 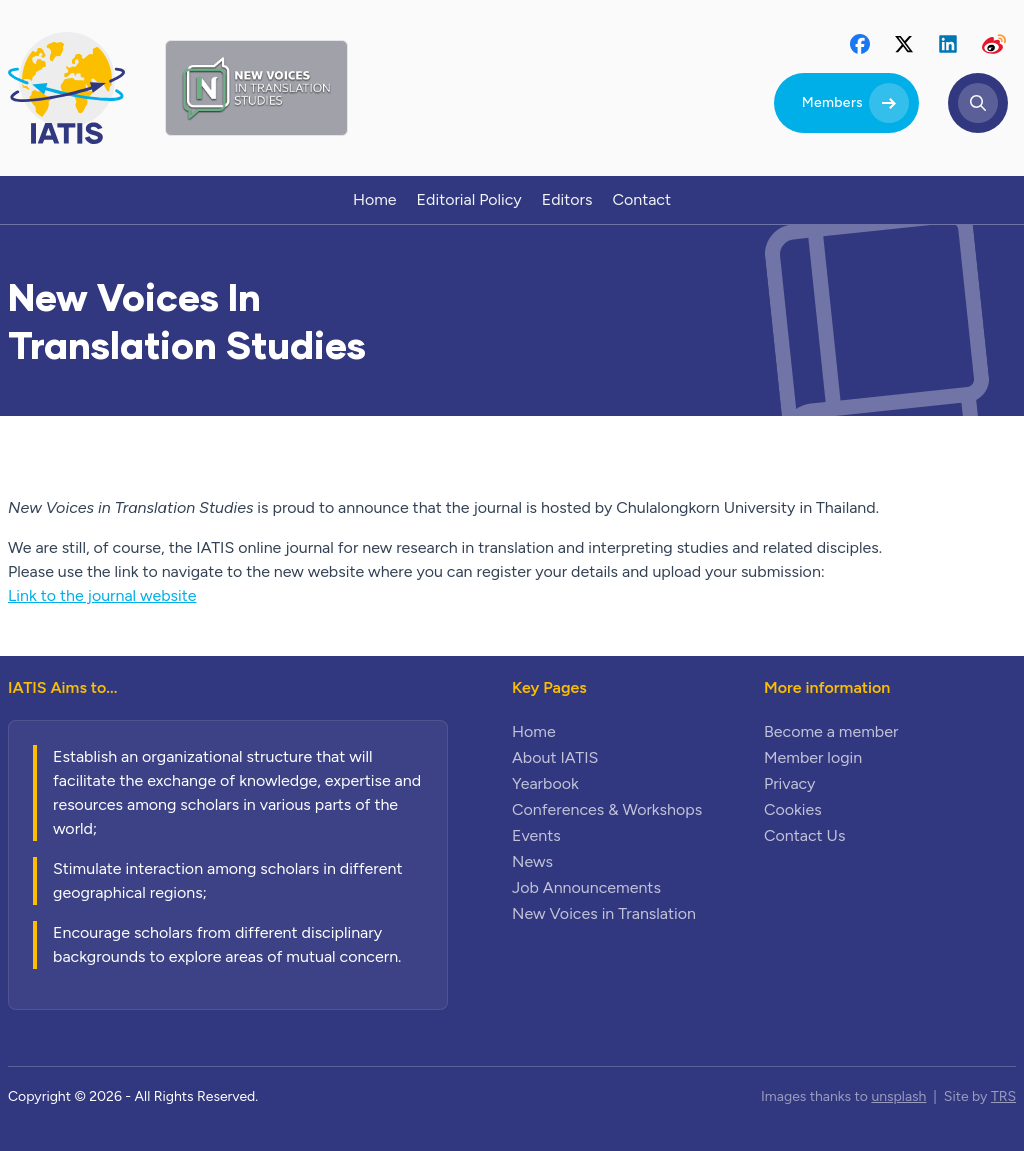 What do you see at coordinates (789, 783) in the screenshot?
I see `Privacy` at bounding box center [789, 783].